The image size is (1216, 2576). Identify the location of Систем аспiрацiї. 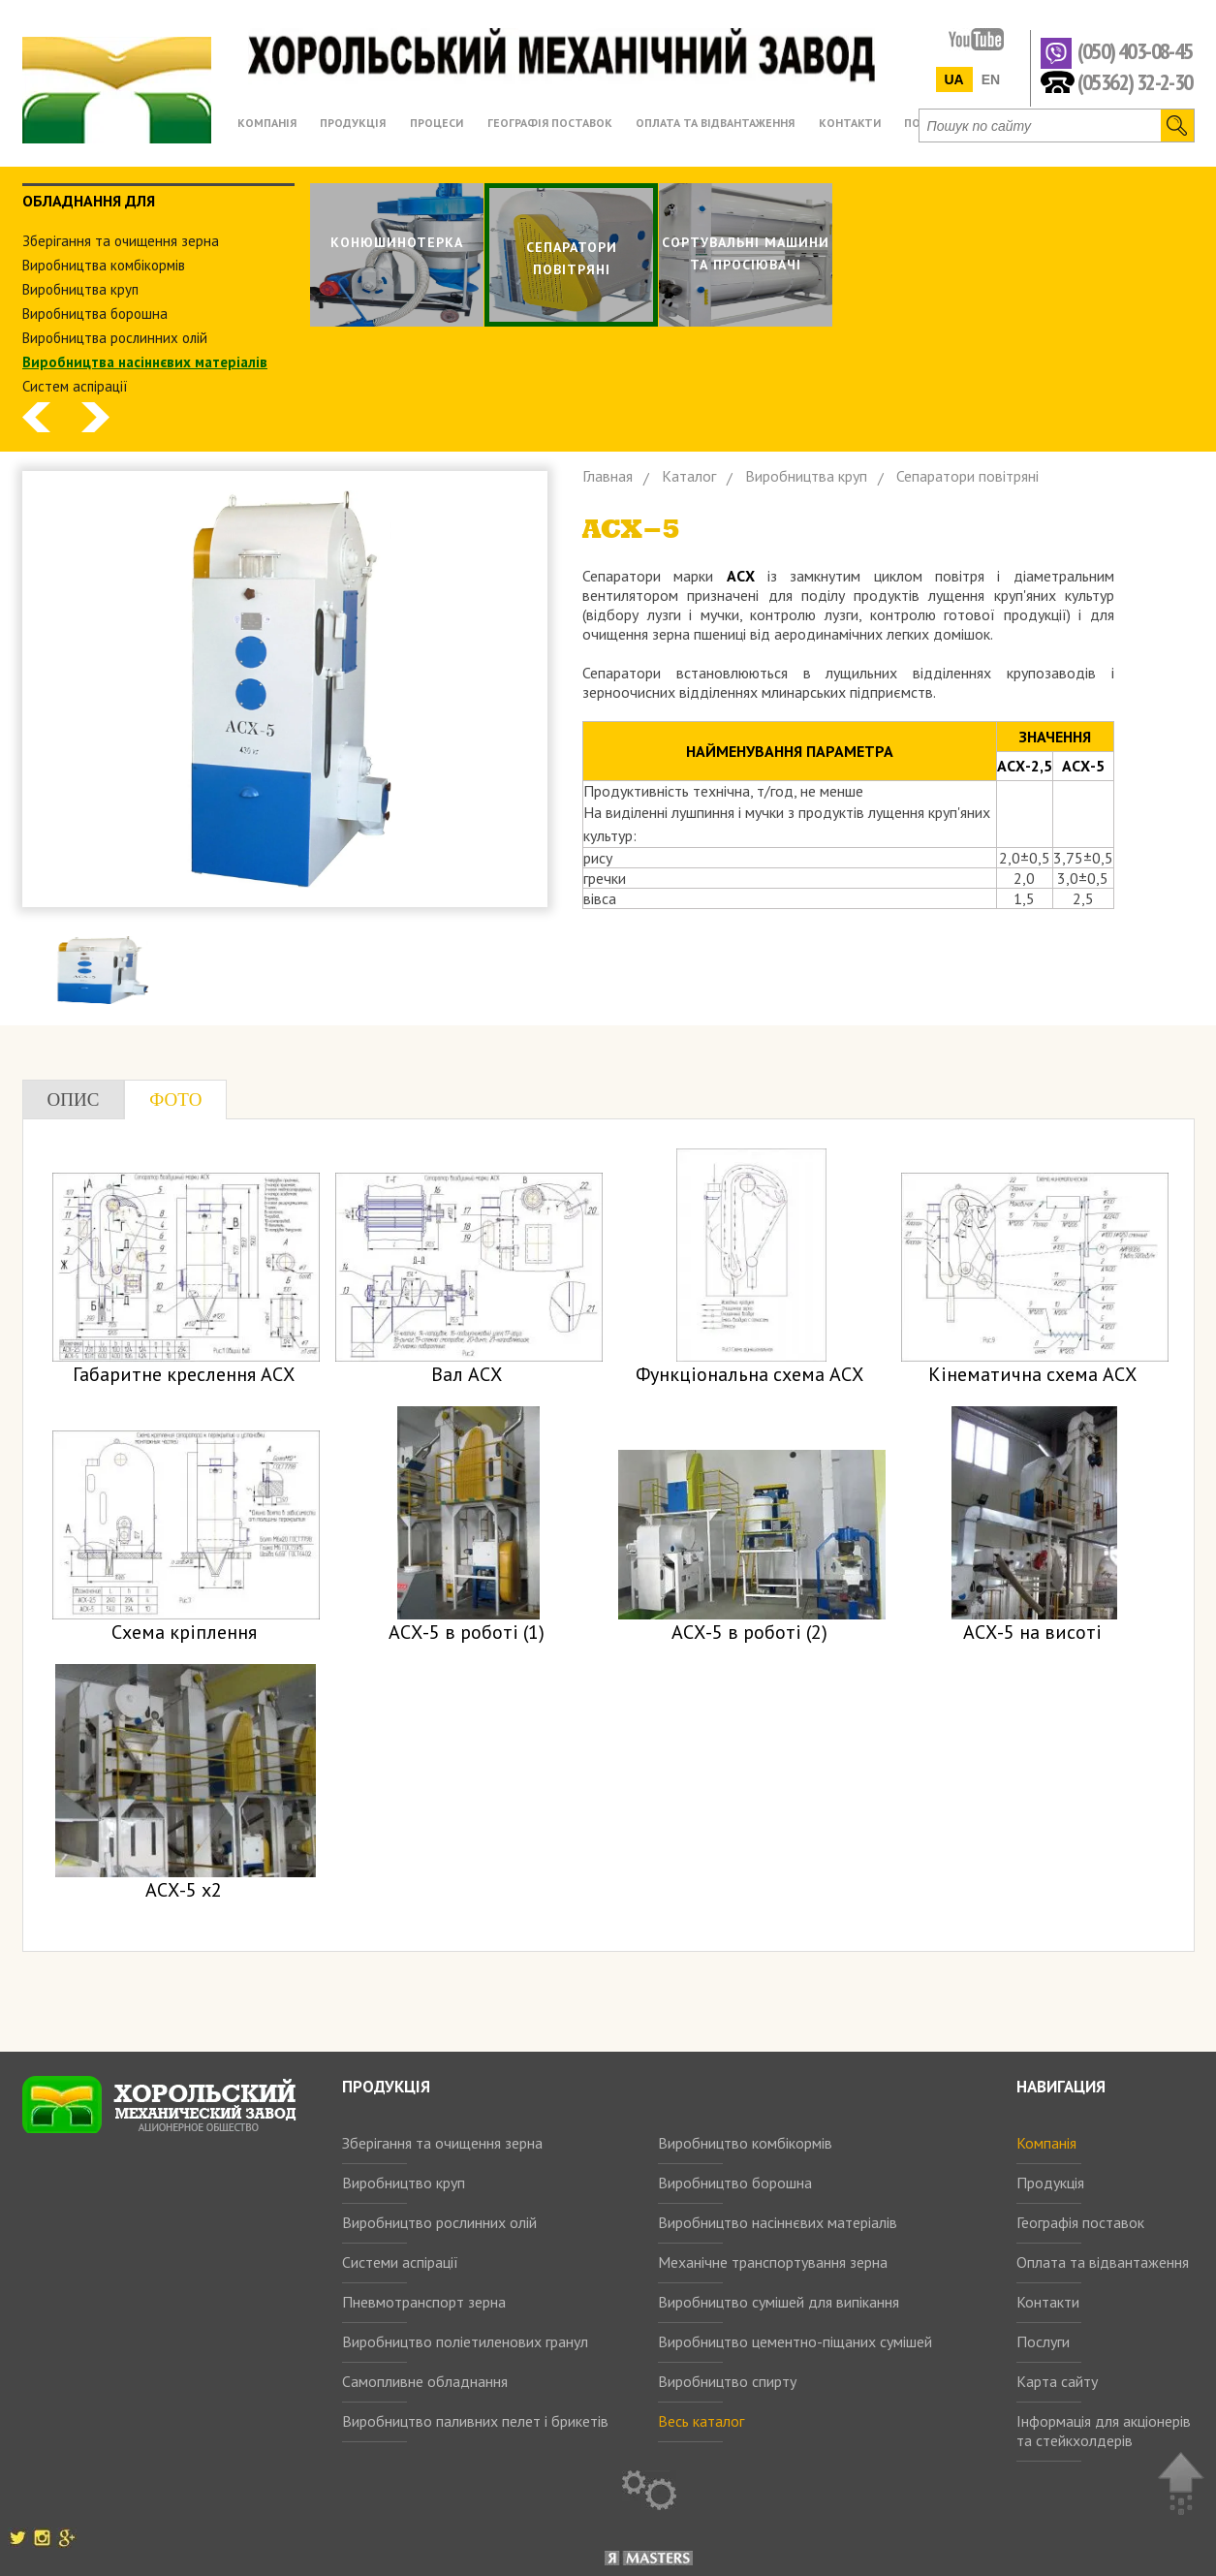
(75, 386).